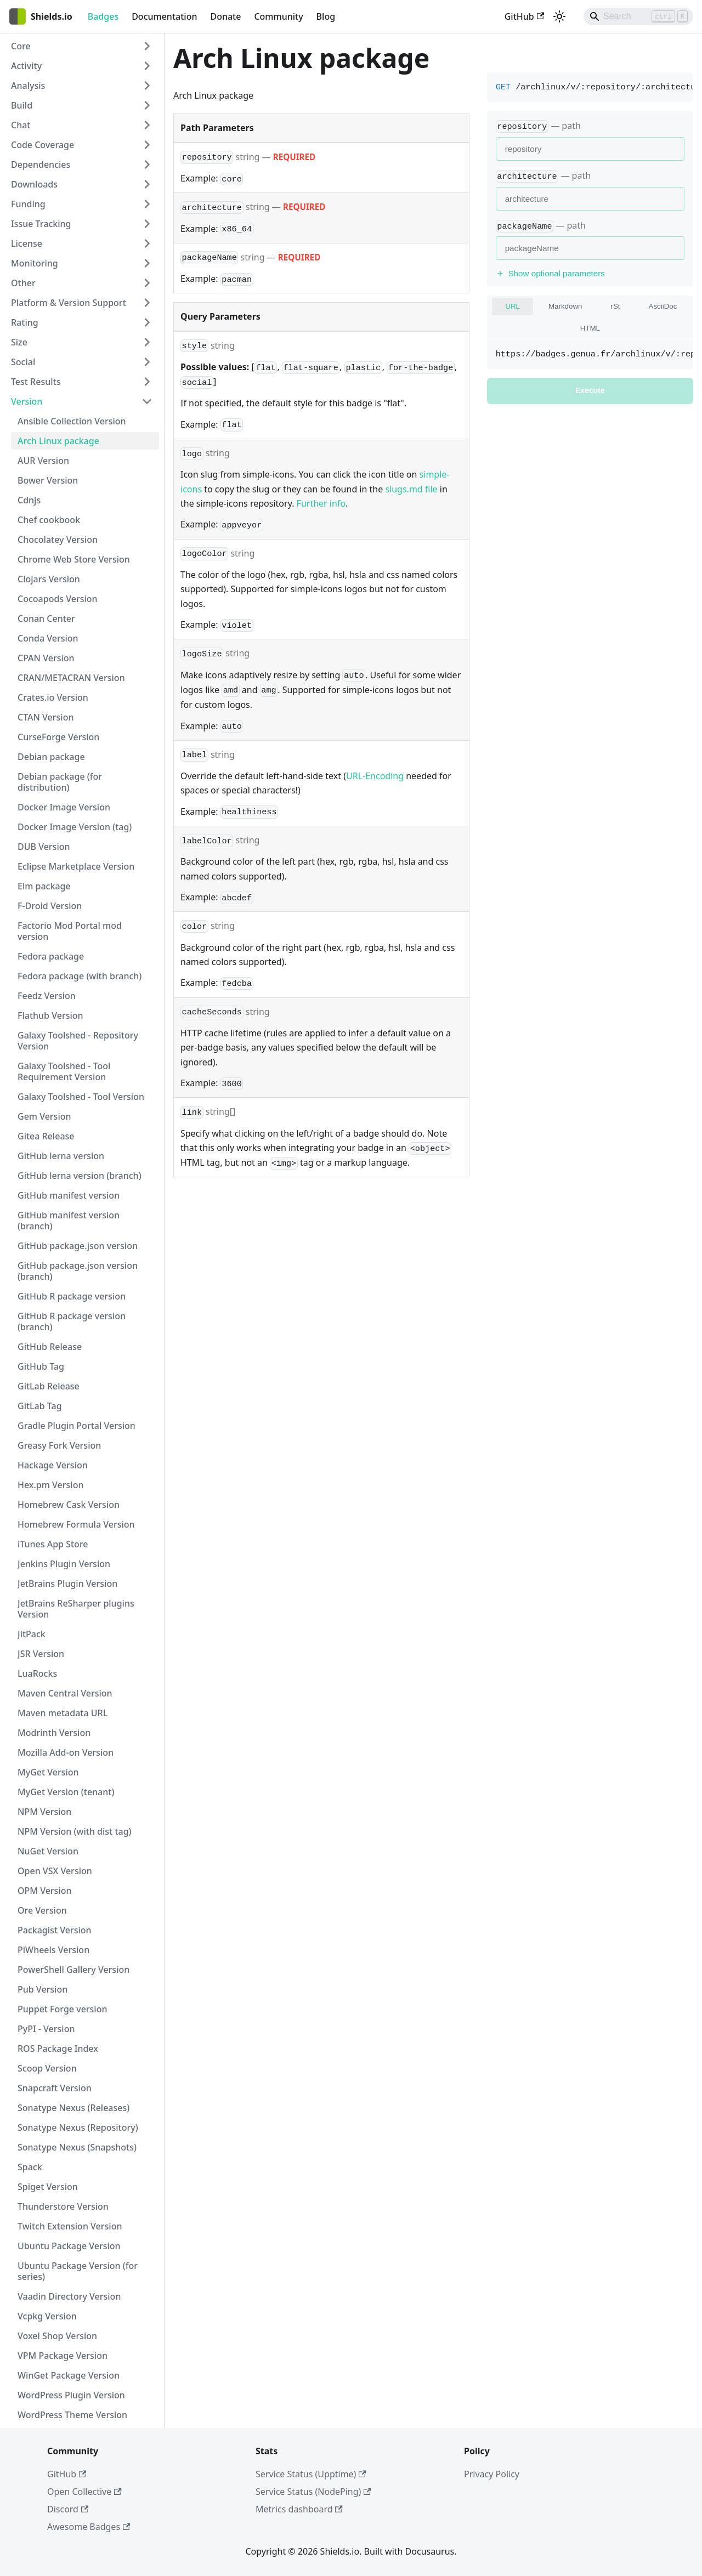 Image resolution: width=702 pixels, height=2576 pixels. Describe the element at coordinates (67, 2509) in the screenshot. I see `Discord` at that location.